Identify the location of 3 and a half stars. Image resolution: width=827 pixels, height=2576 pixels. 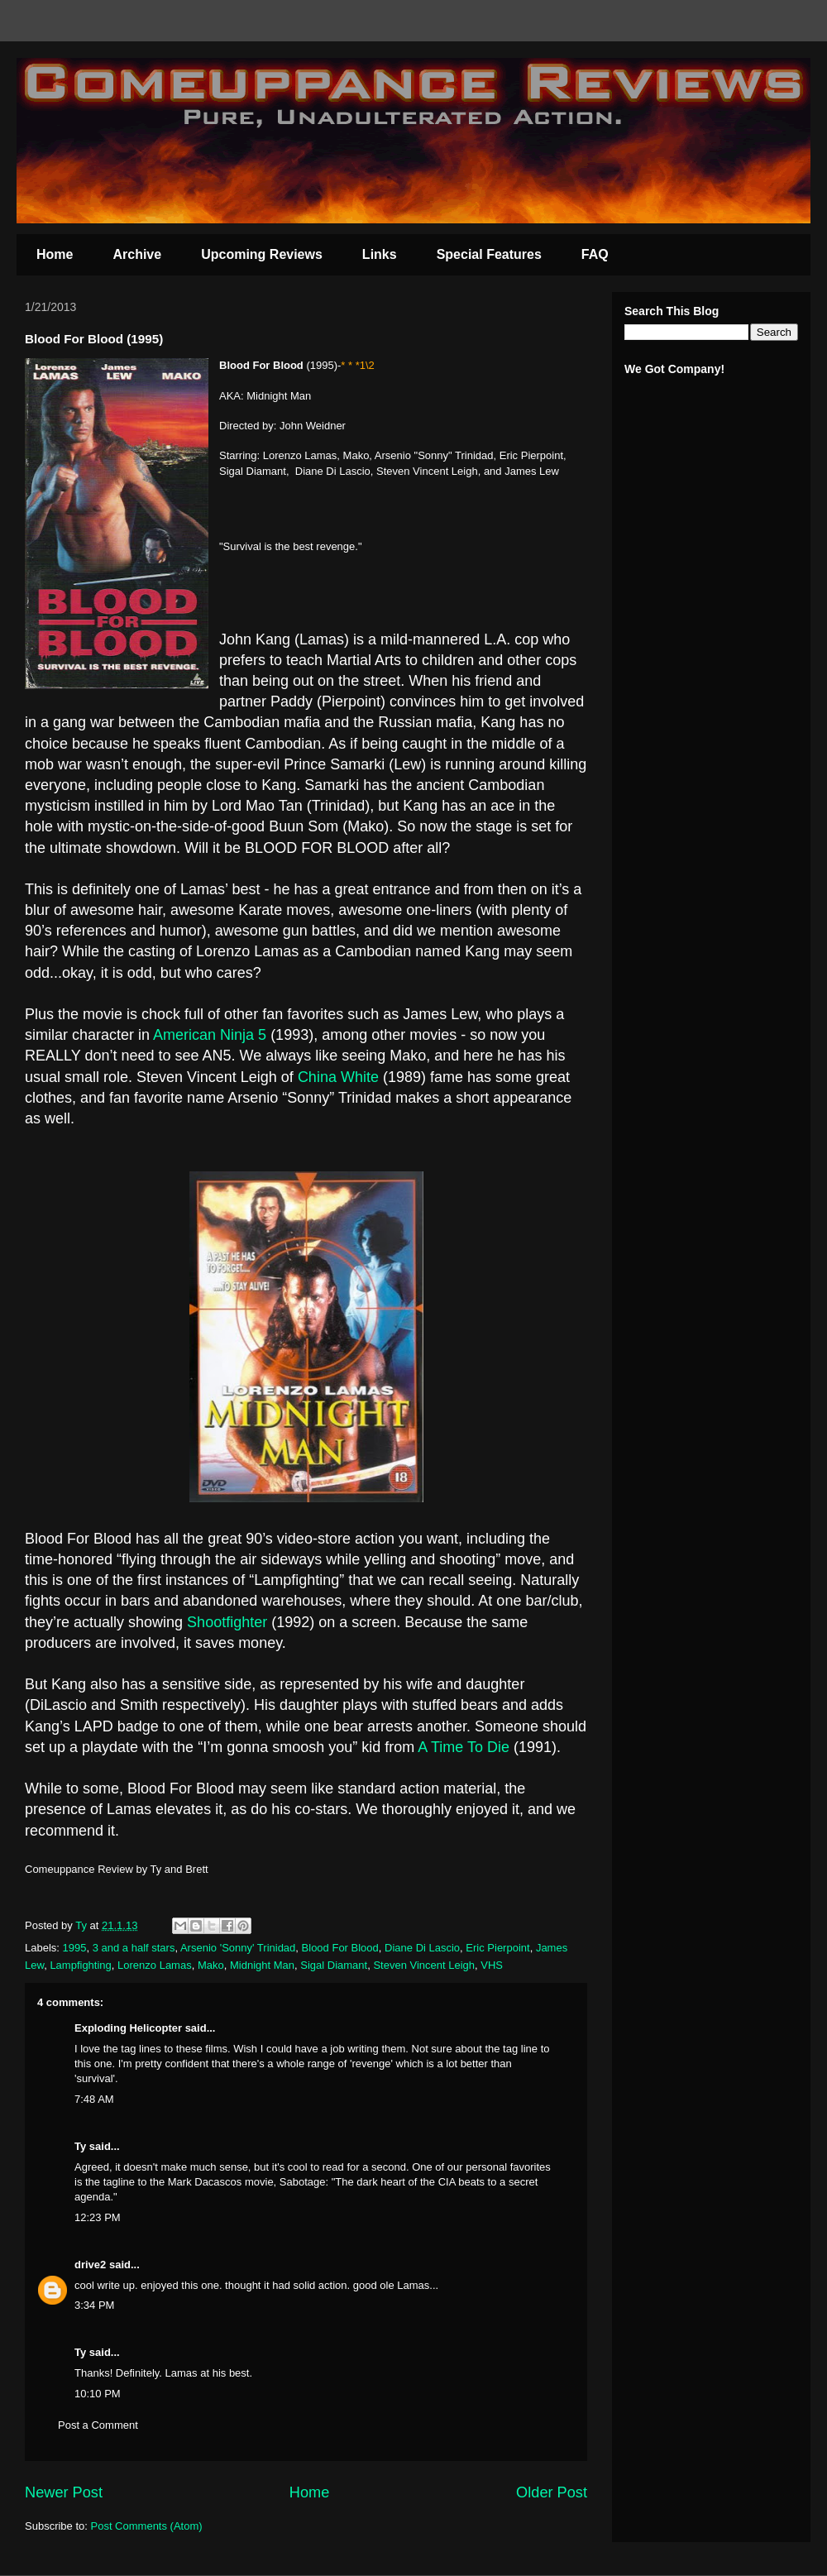
(134, 1948).